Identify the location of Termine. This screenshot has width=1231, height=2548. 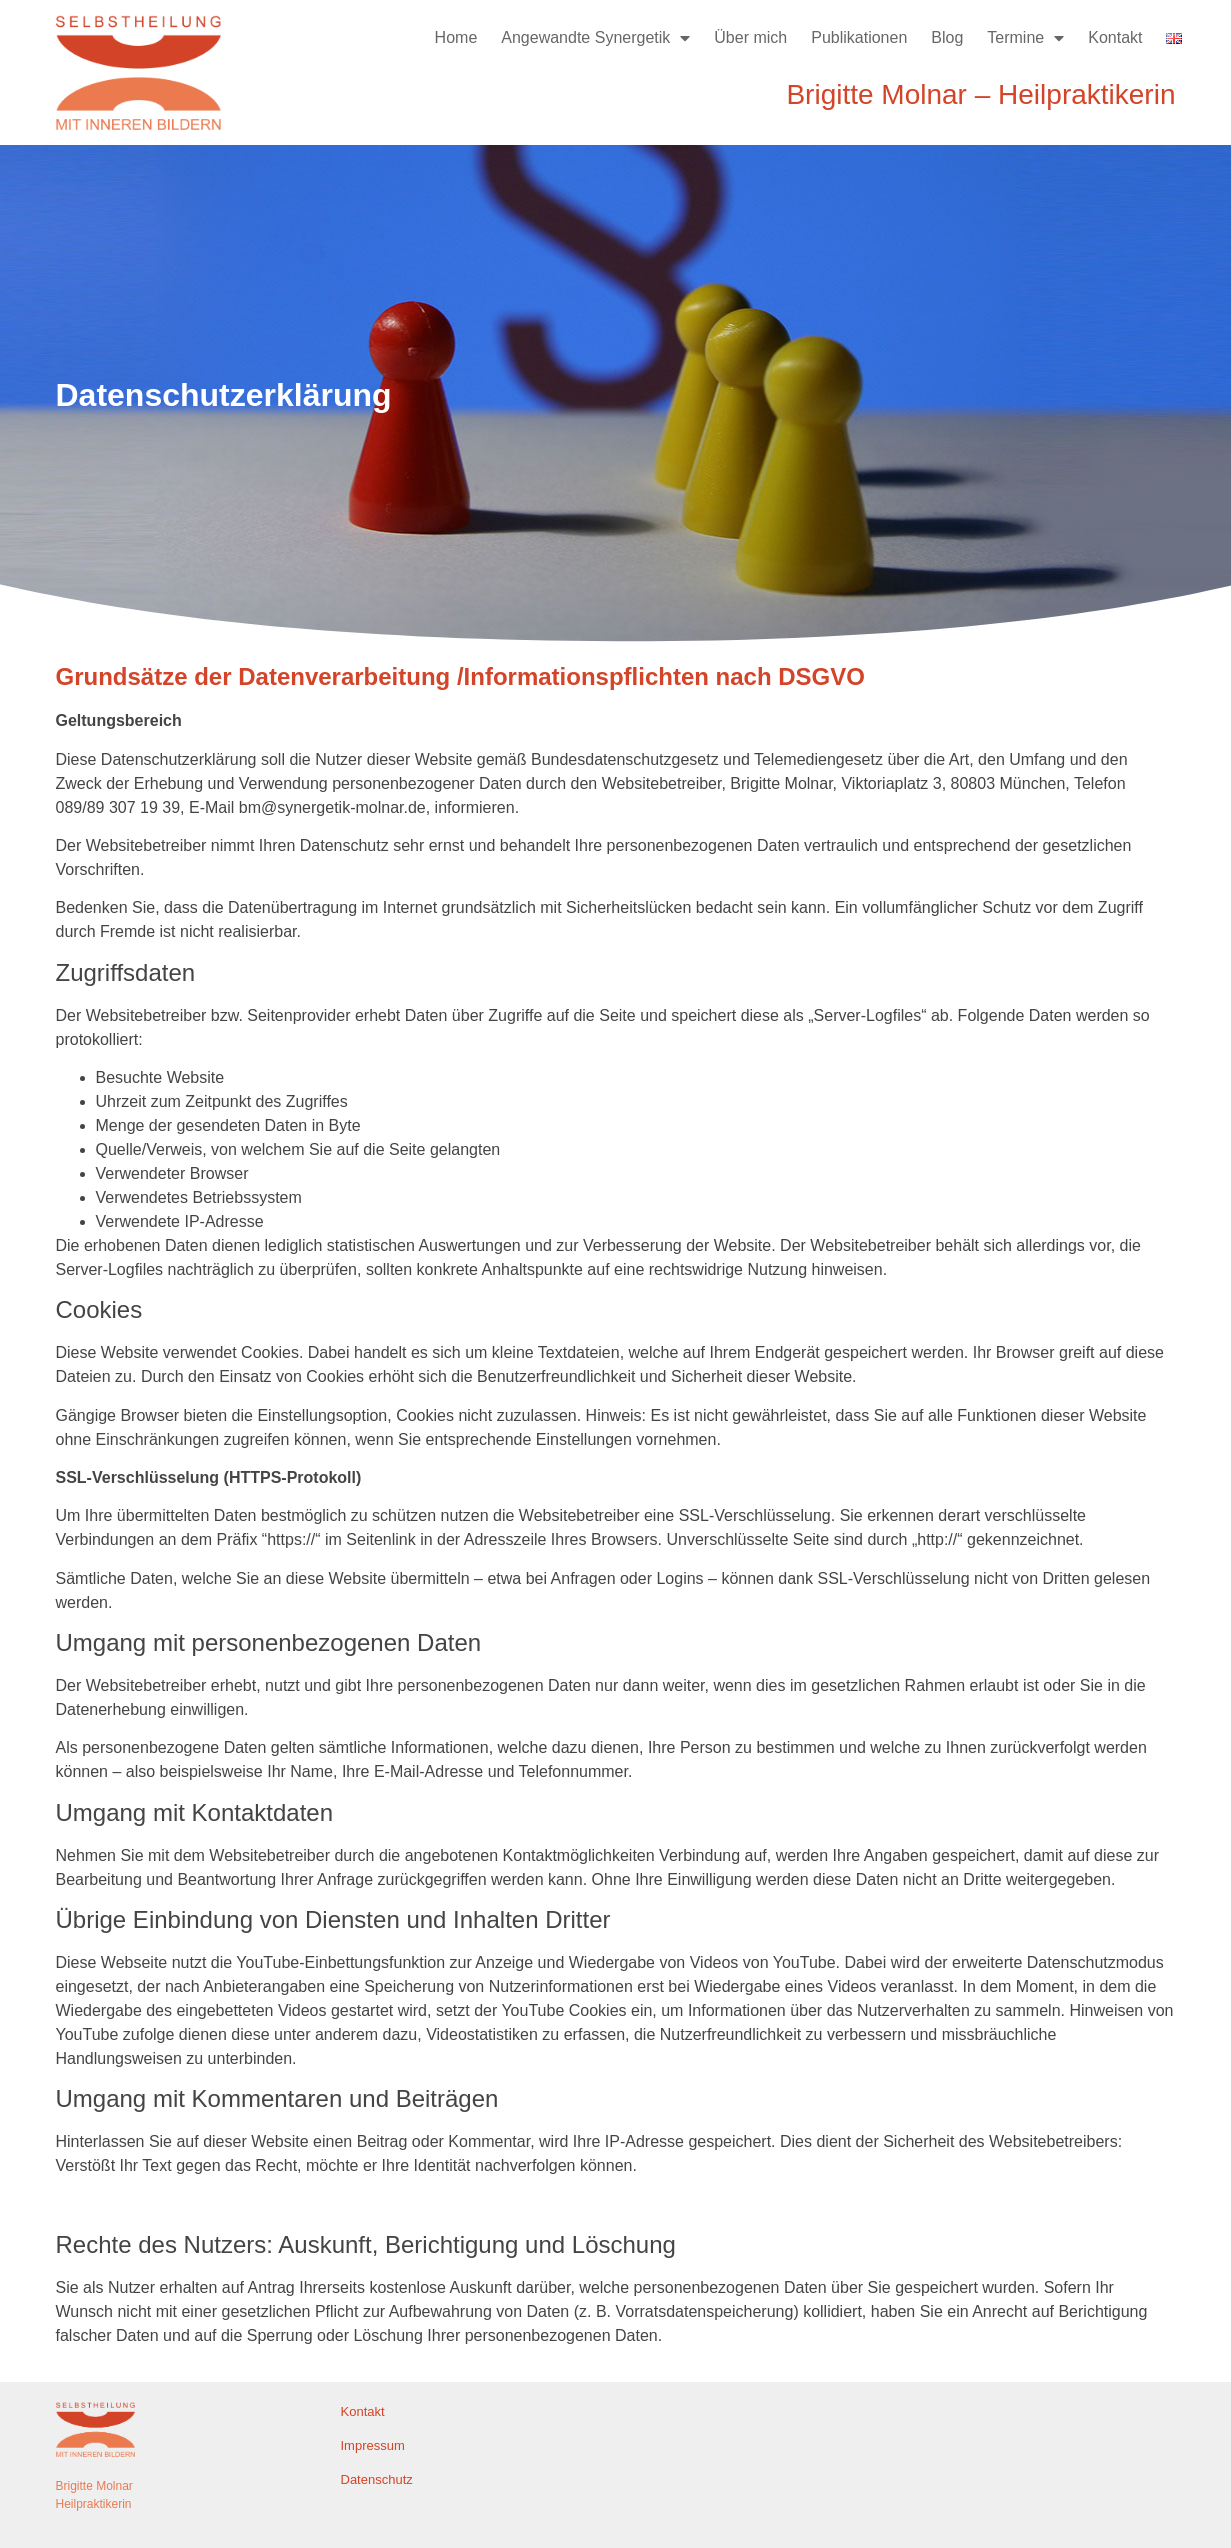
(1025, 38).